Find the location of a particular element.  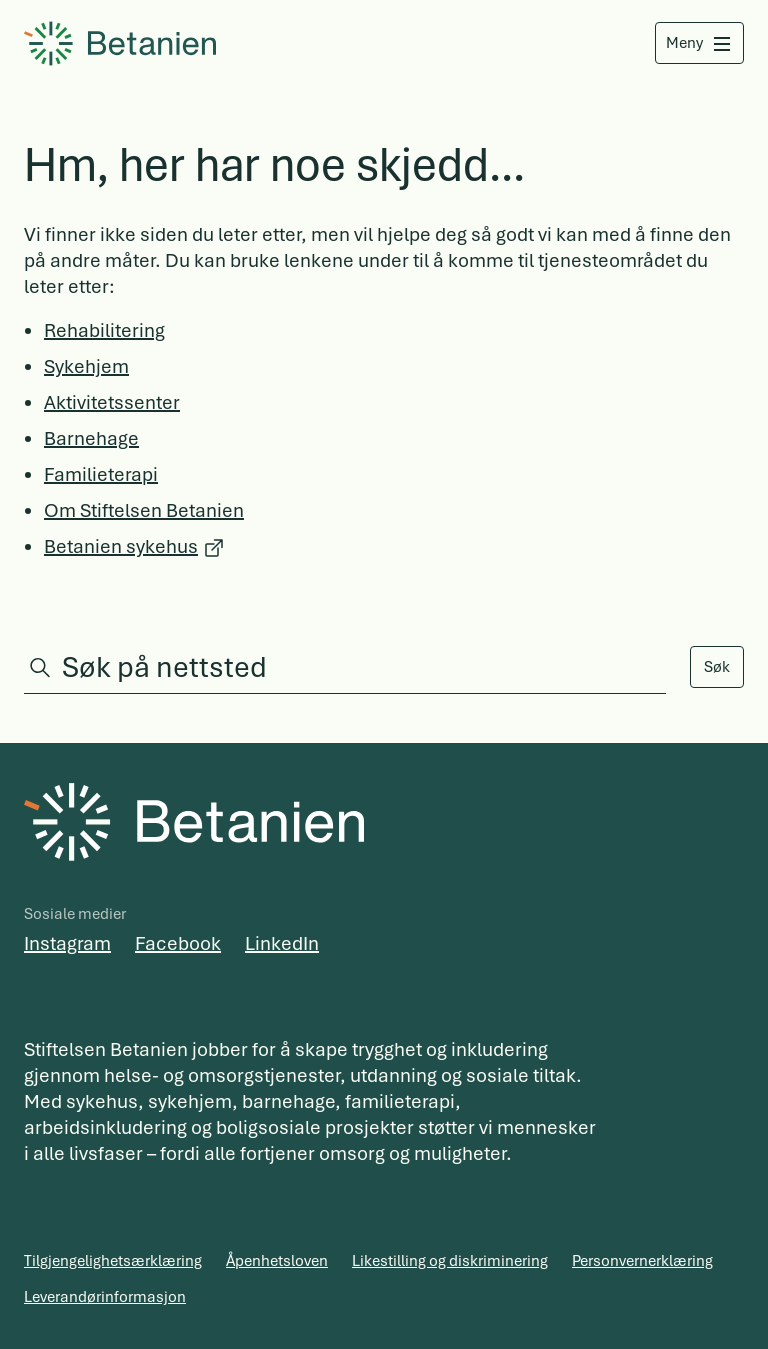

LinkedIn is located at coordinates (282, 943).